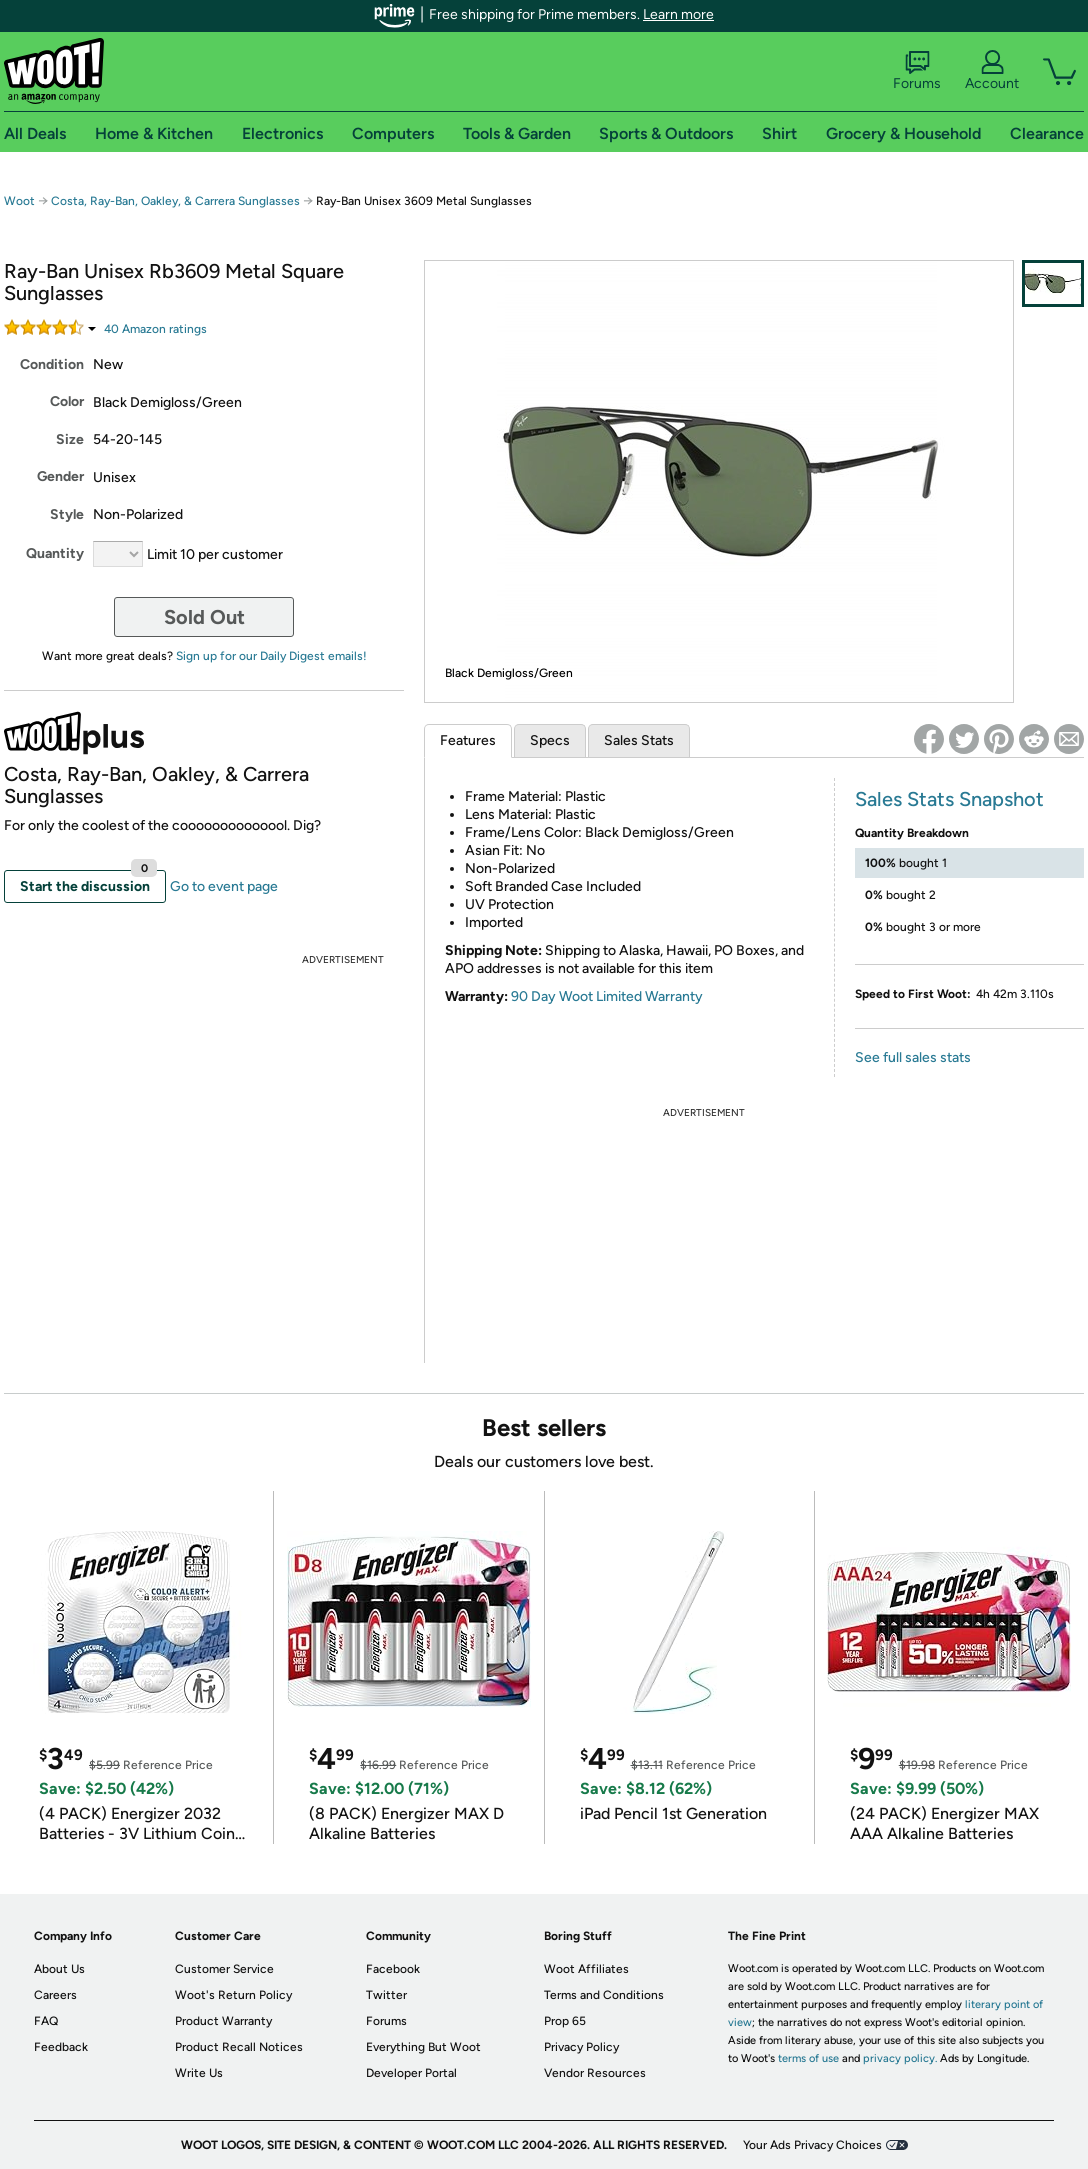  I want to click on 90 Day Woot Limited Warranty, so click(607, 996).